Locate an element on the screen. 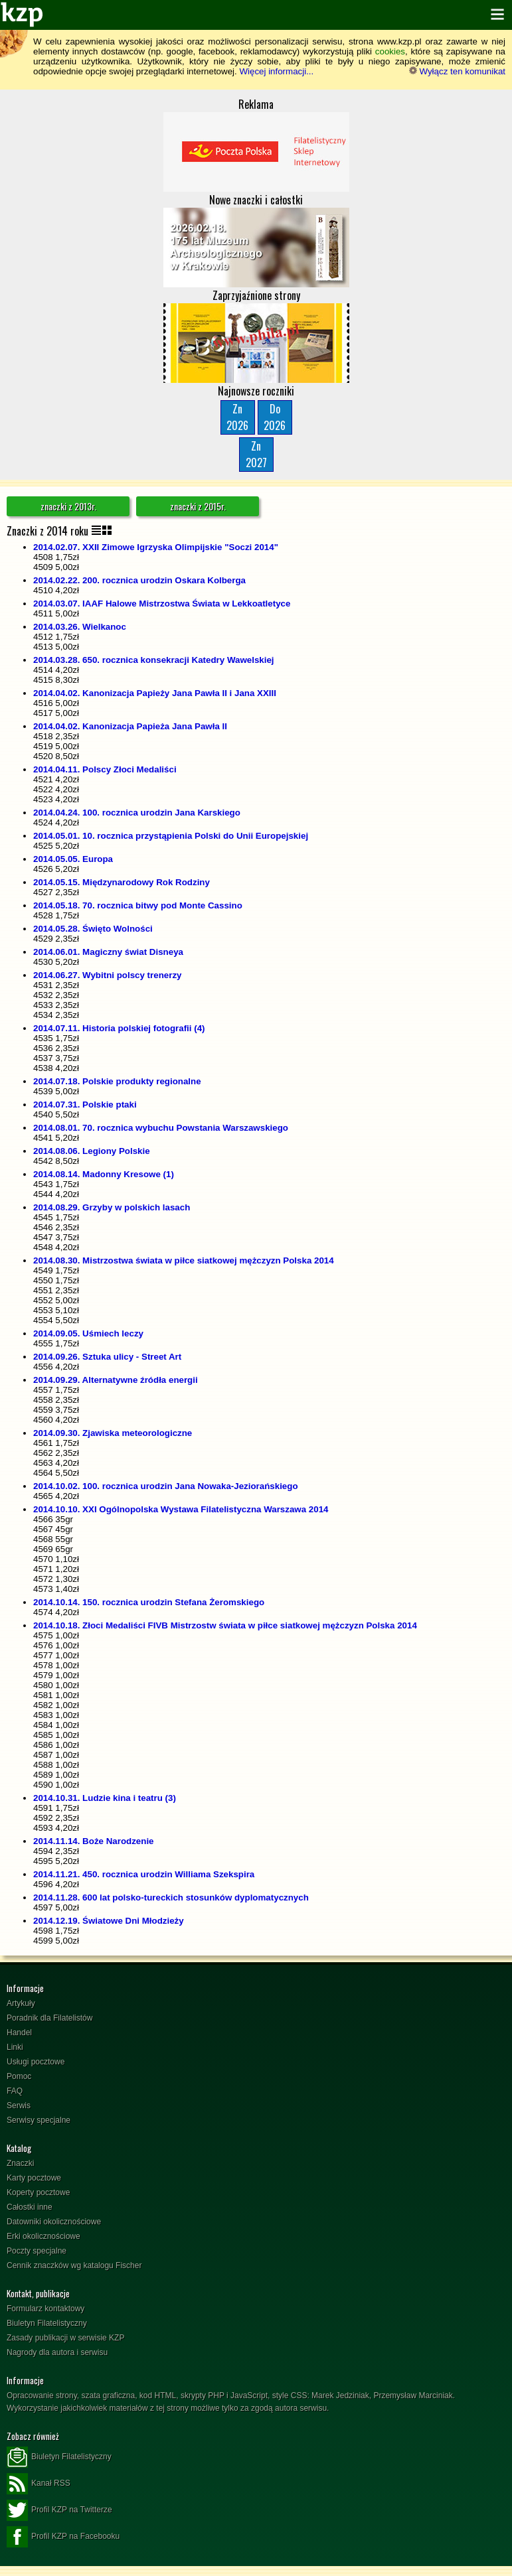 The height and width of the screenshot is (2576, 512). 2014.10.02. 100. rocznica urodzin Jana Nowaka-Jeziorańskiego is located at coordinates (165, 1486).